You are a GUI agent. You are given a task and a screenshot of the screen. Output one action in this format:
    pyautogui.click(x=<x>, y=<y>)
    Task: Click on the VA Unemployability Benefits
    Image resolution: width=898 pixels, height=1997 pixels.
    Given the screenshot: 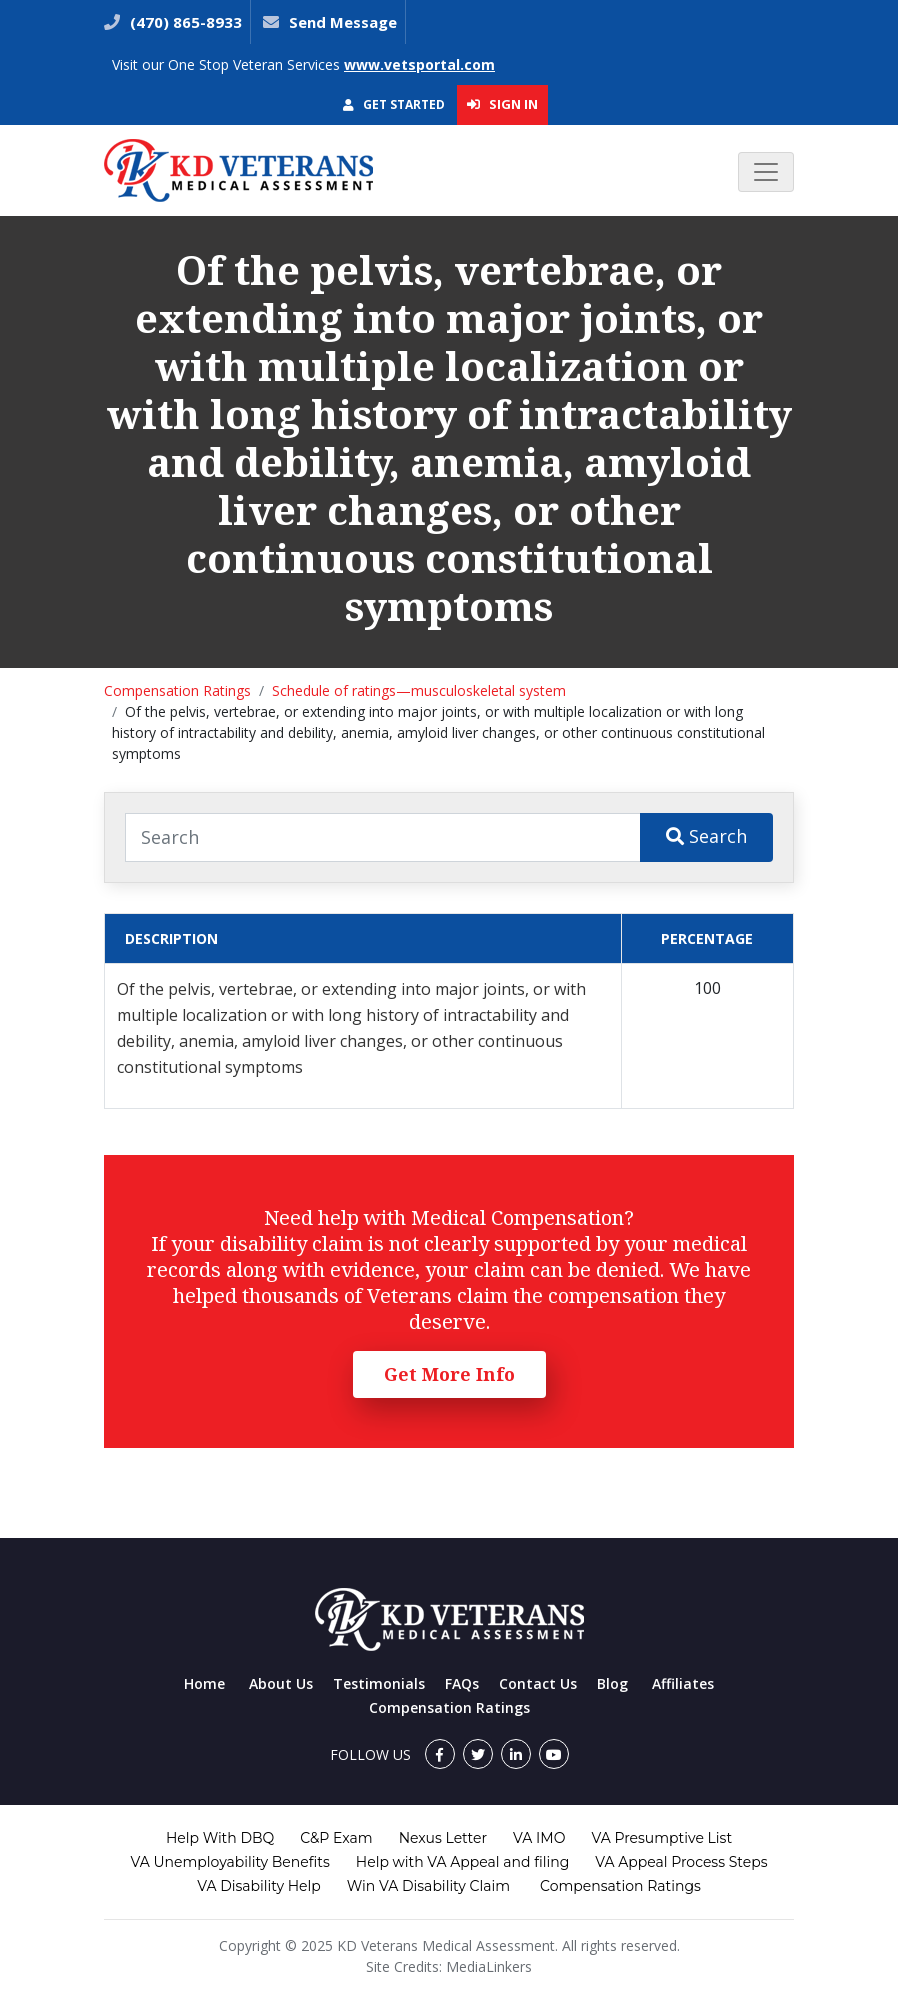 What is the action you would take?
    pyautogui.click(x=229, y=1862)
    